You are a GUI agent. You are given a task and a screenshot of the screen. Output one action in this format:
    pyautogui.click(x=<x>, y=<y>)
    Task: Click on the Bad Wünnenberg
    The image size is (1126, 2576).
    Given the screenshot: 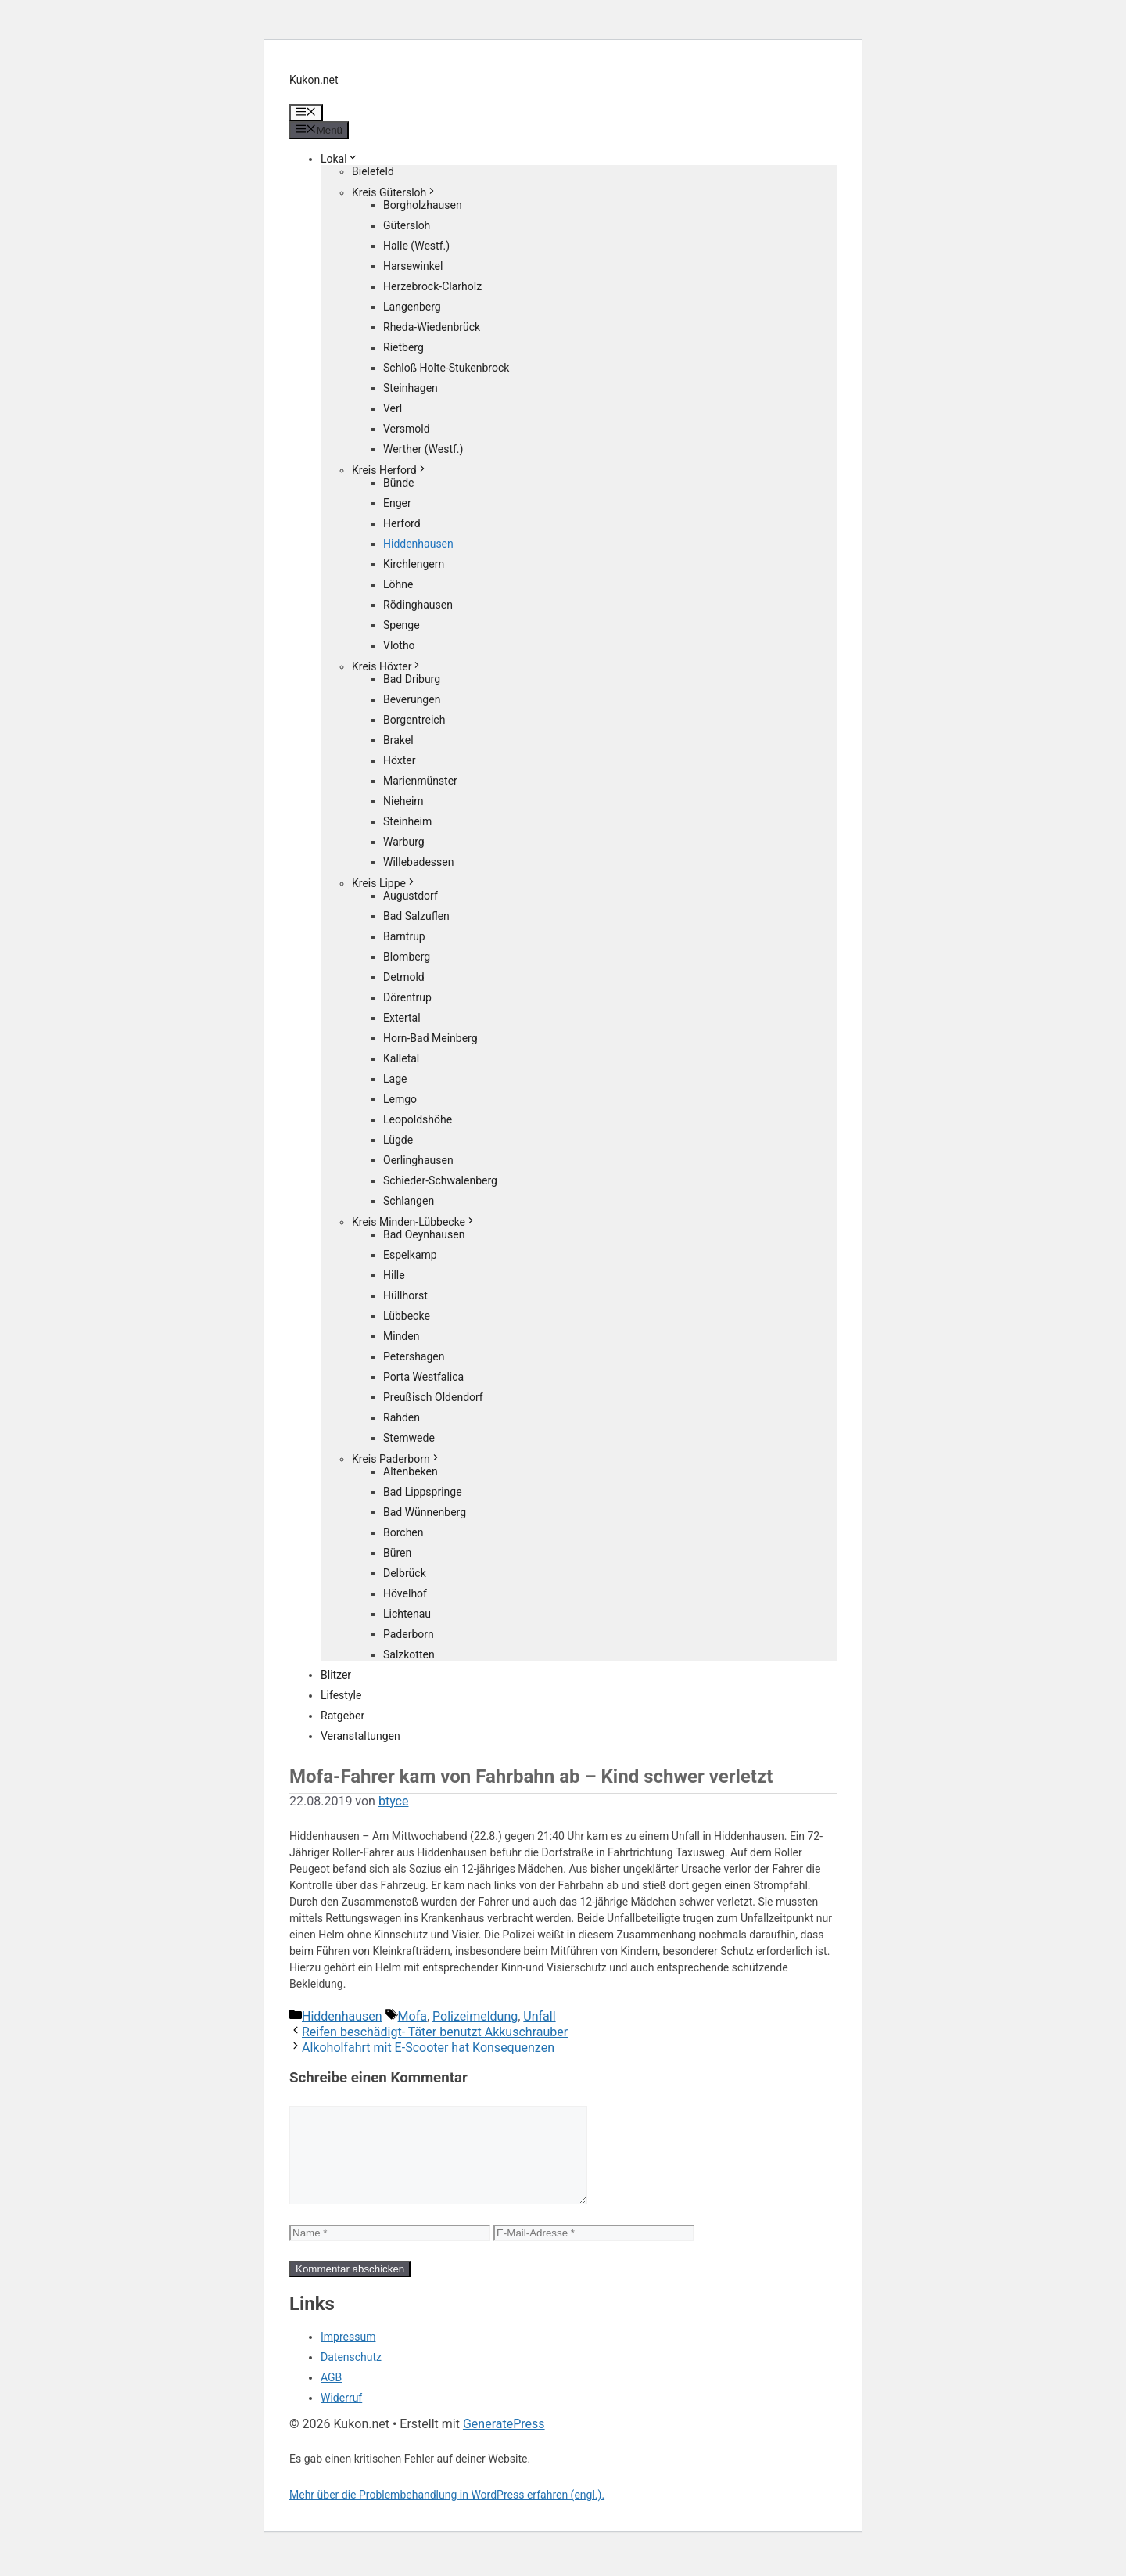 What is the action you would take?
    pyautogui.click(x=424, y=1512)
    